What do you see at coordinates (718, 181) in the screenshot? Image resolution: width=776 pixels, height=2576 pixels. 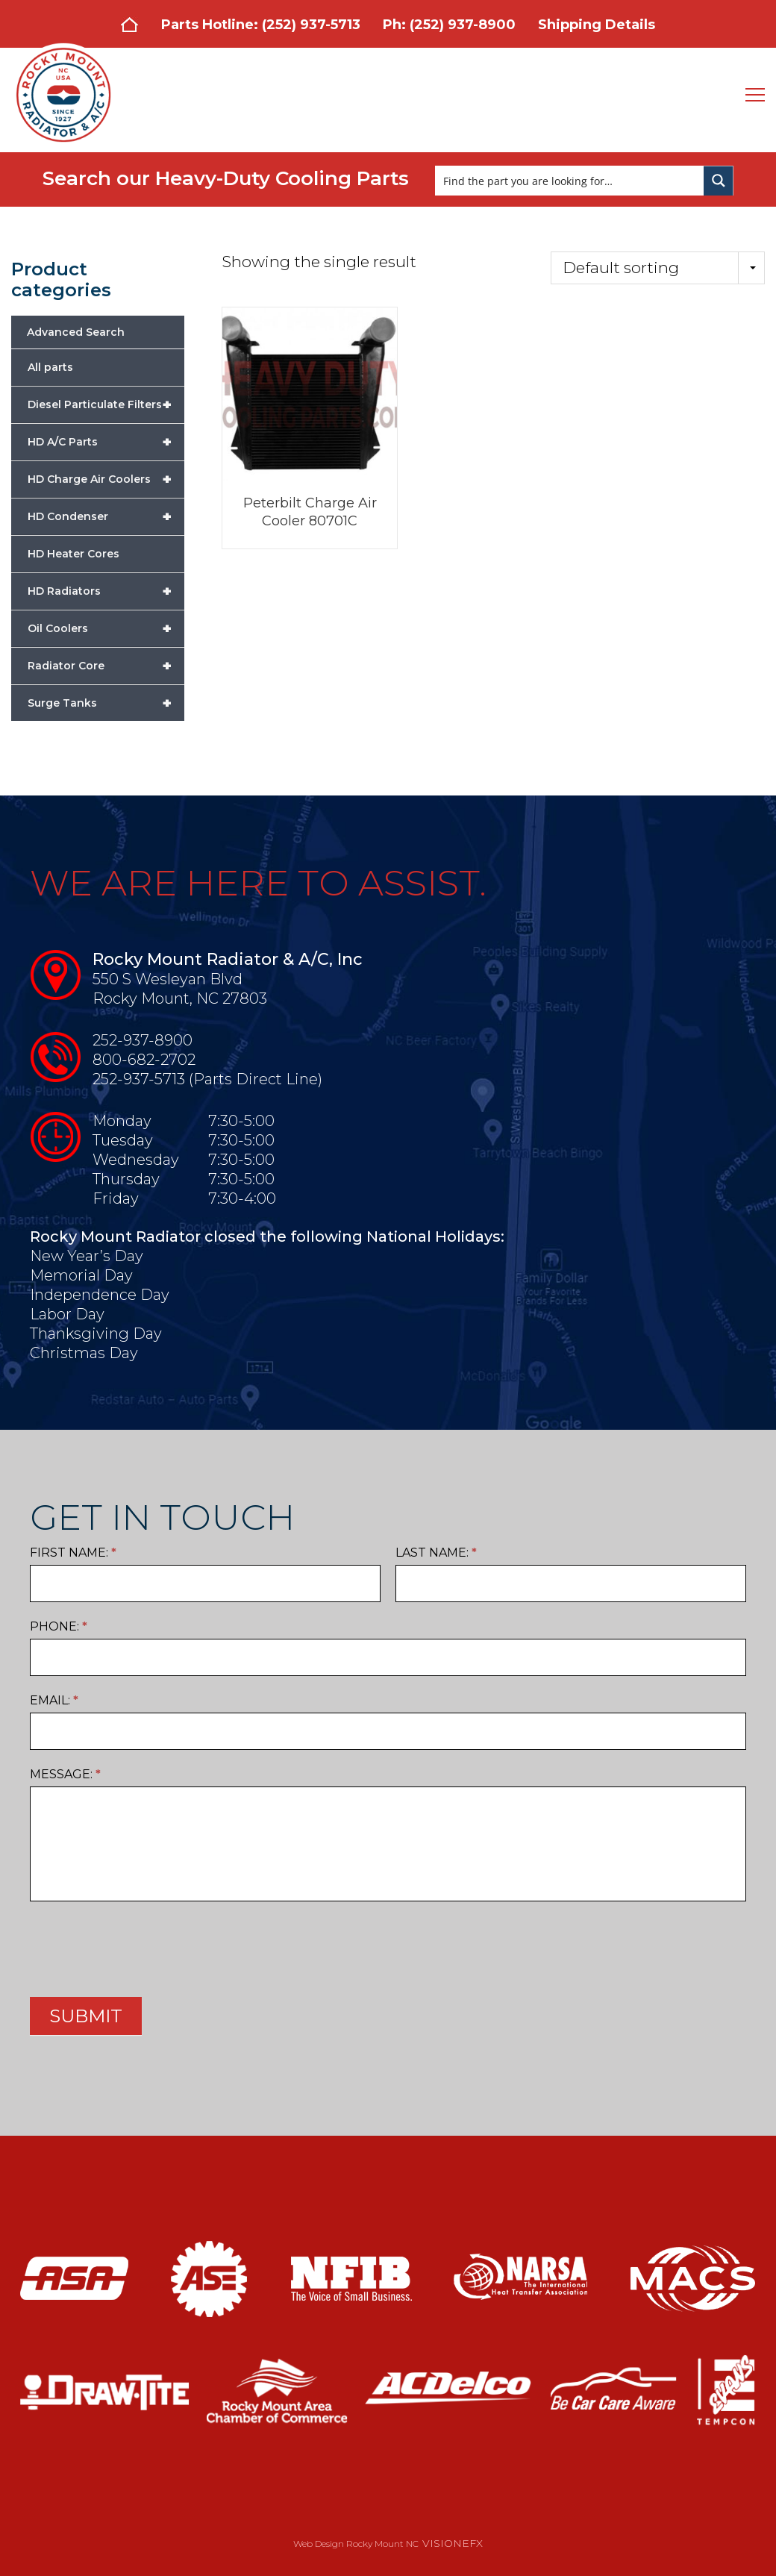 I see `[Search magnifier button]` at bounding box center [718, 181].